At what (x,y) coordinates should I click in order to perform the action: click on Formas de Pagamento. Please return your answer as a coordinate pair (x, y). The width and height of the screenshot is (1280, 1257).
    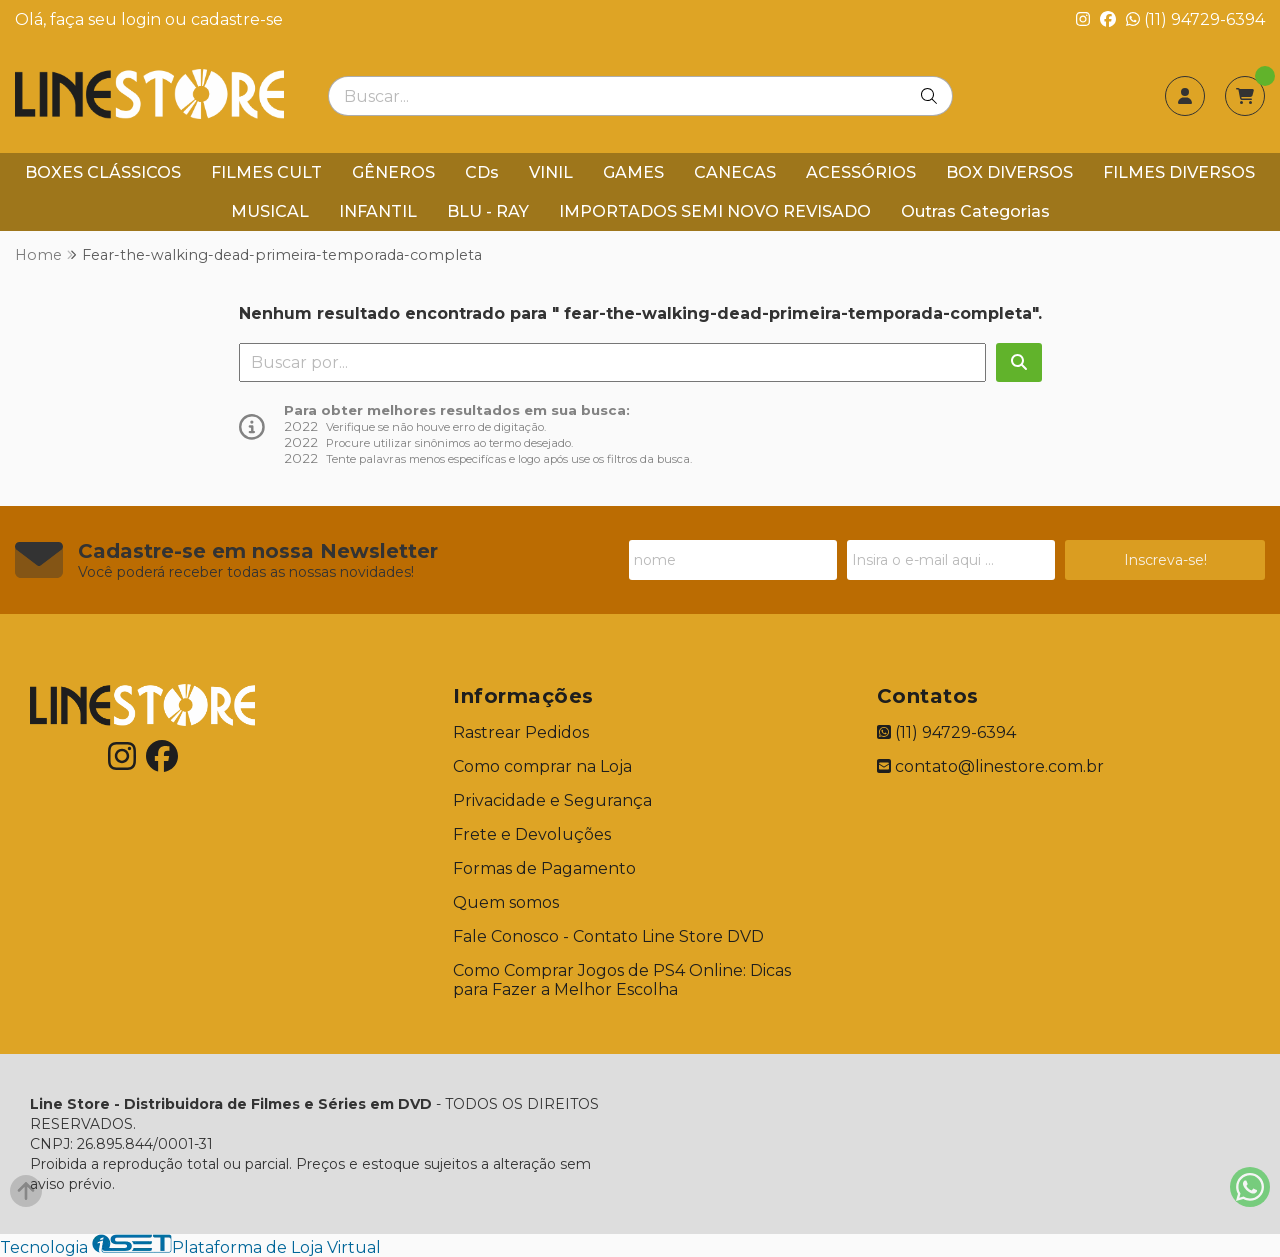
    Looking at the image, I should click on (544, 868).